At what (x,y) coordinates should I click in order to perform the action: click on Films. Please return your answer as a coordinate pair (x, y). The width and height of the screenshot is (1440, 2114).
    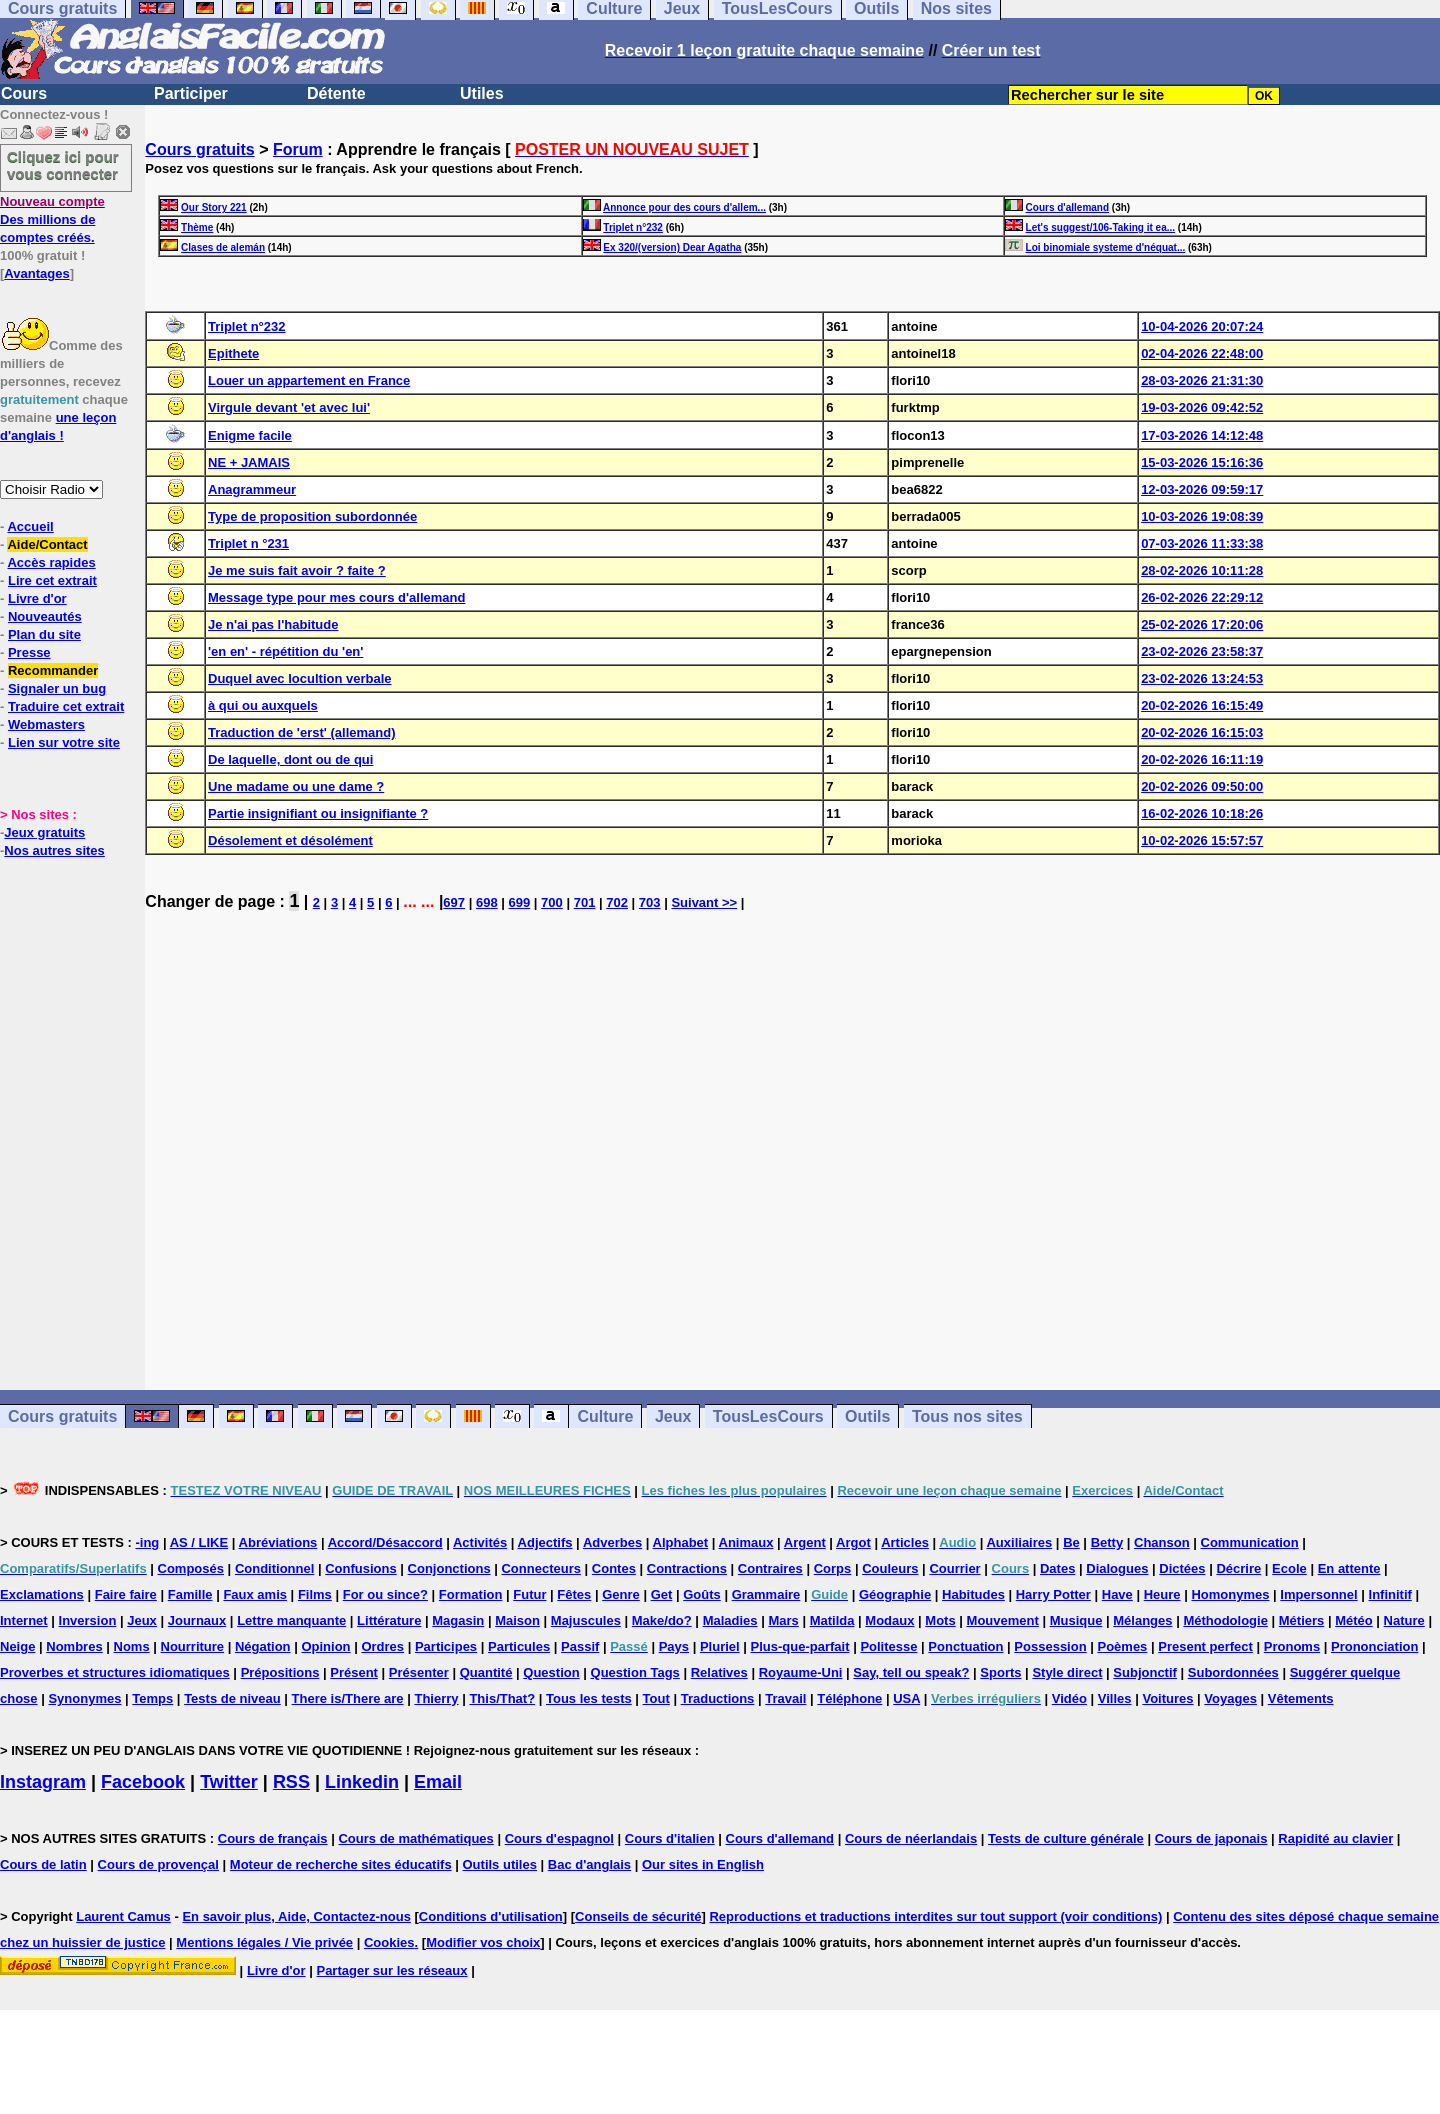
    Looking at the image, I should click on (315, 1594).